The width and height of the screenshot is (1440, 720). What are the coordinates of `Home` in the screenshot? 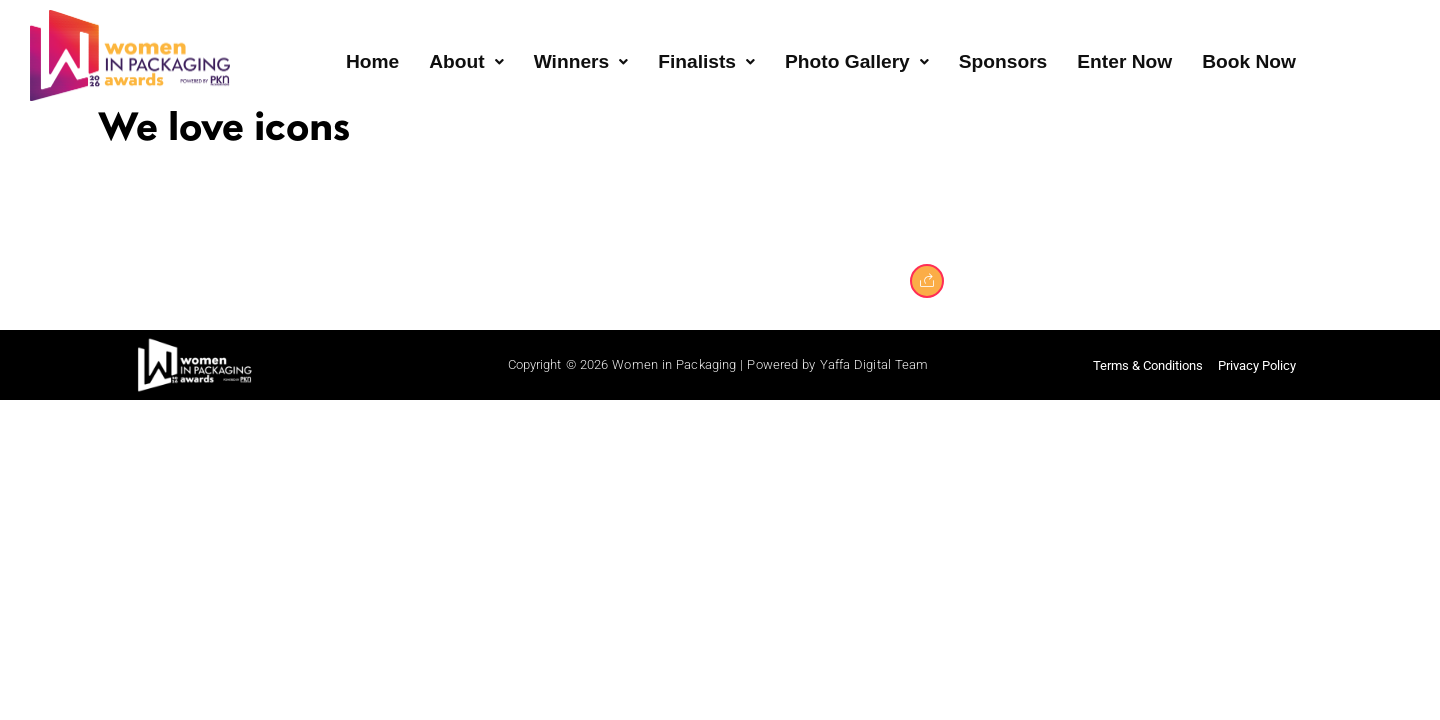 It's located at (372, 61).